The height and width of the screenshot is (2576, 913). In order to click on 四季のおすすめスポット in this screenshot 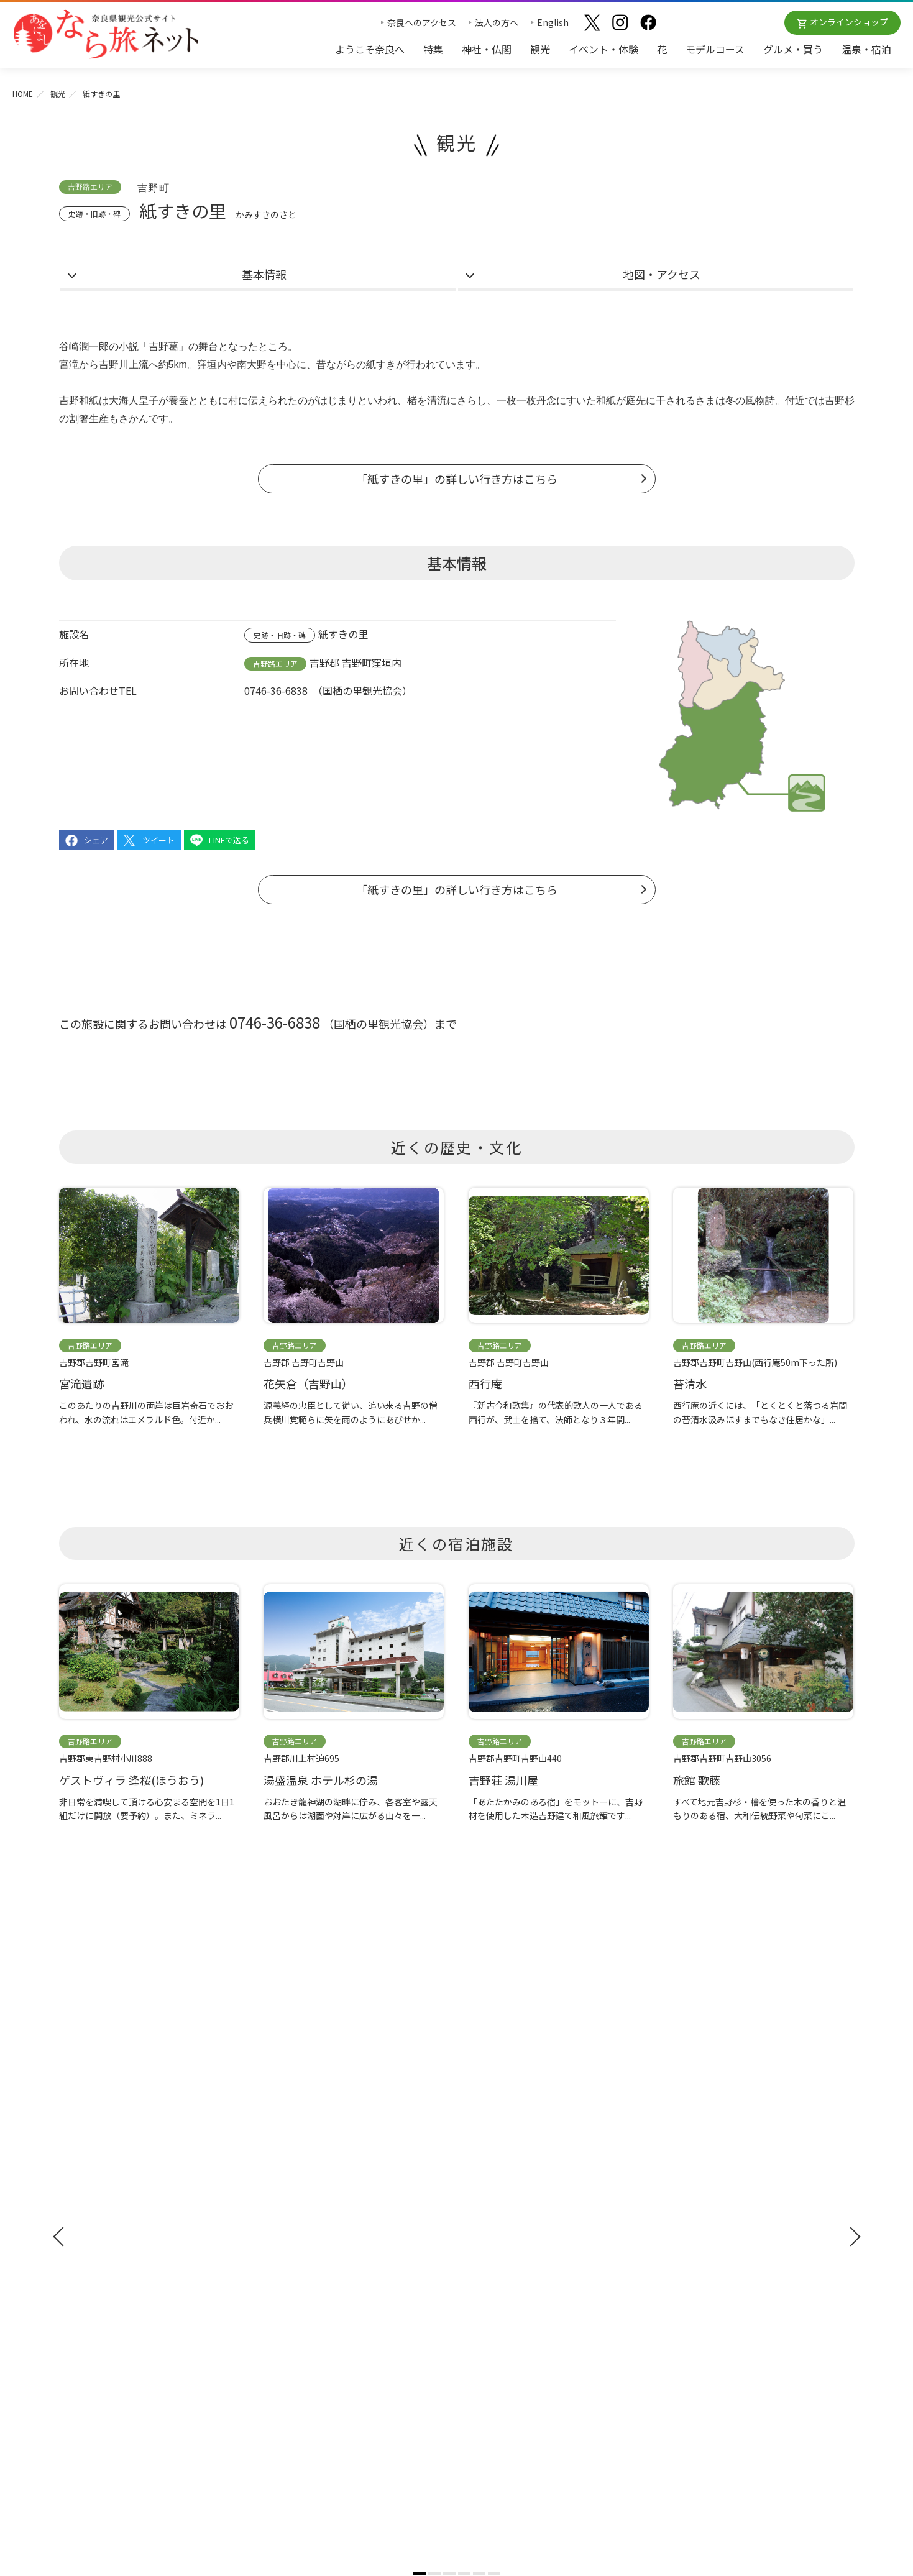, I will do `click(511, 2202)`.